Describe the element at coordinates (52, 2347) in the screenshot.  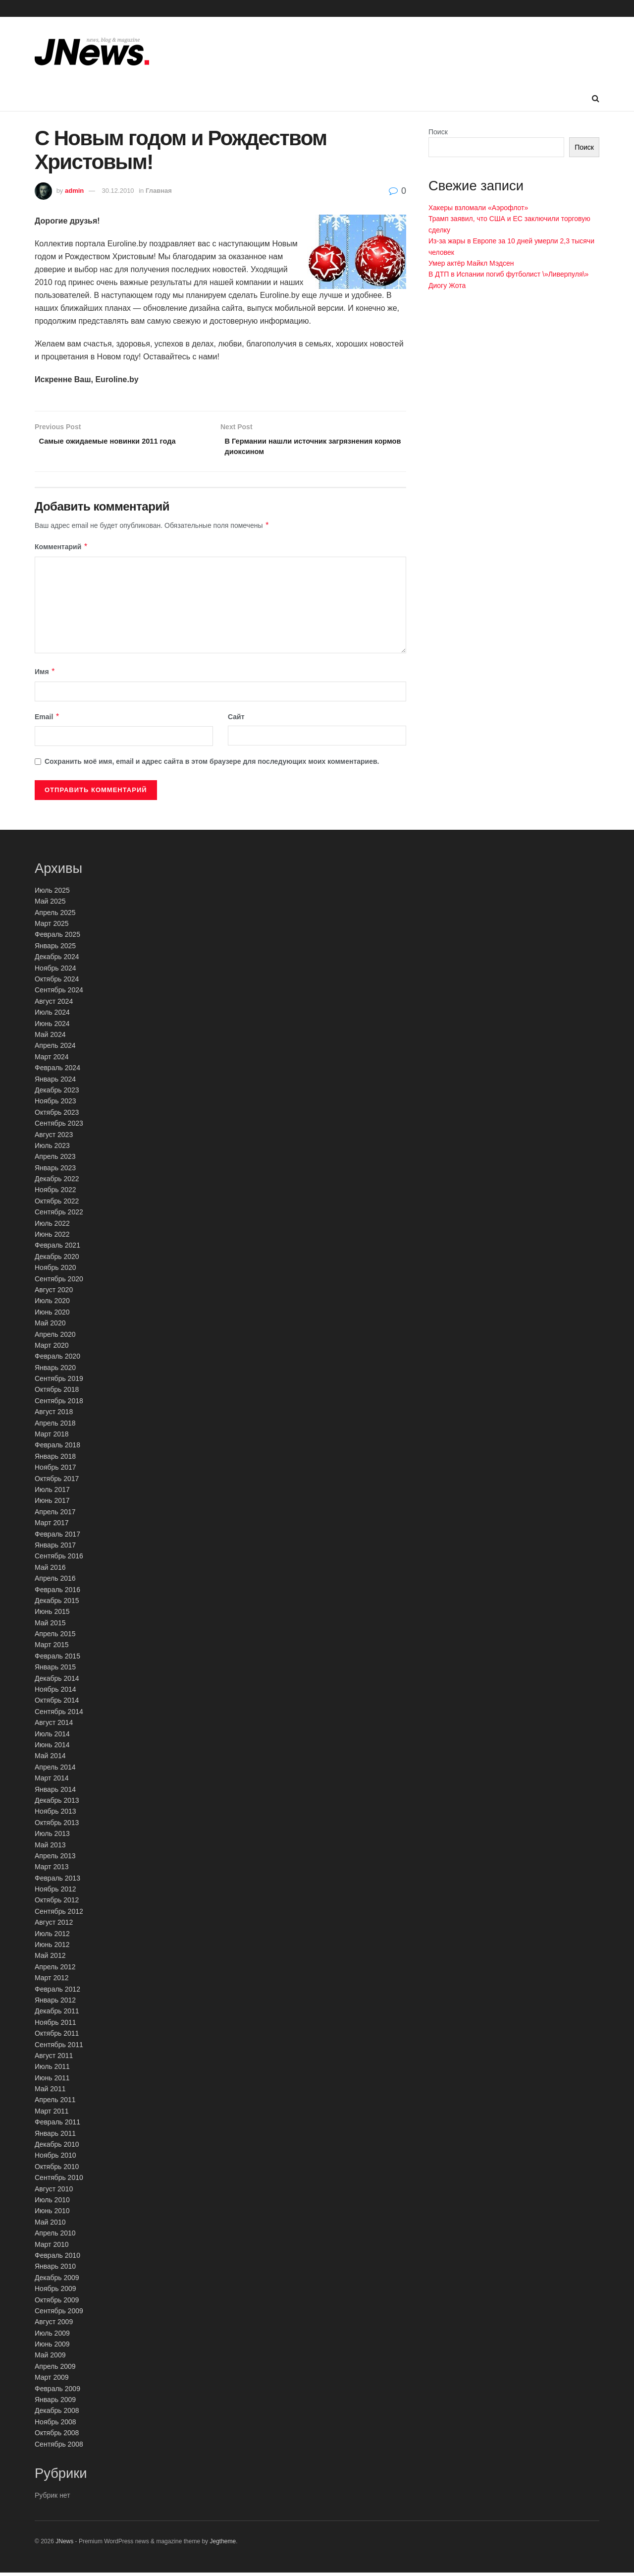
I see `Июнь 2009` at that location.